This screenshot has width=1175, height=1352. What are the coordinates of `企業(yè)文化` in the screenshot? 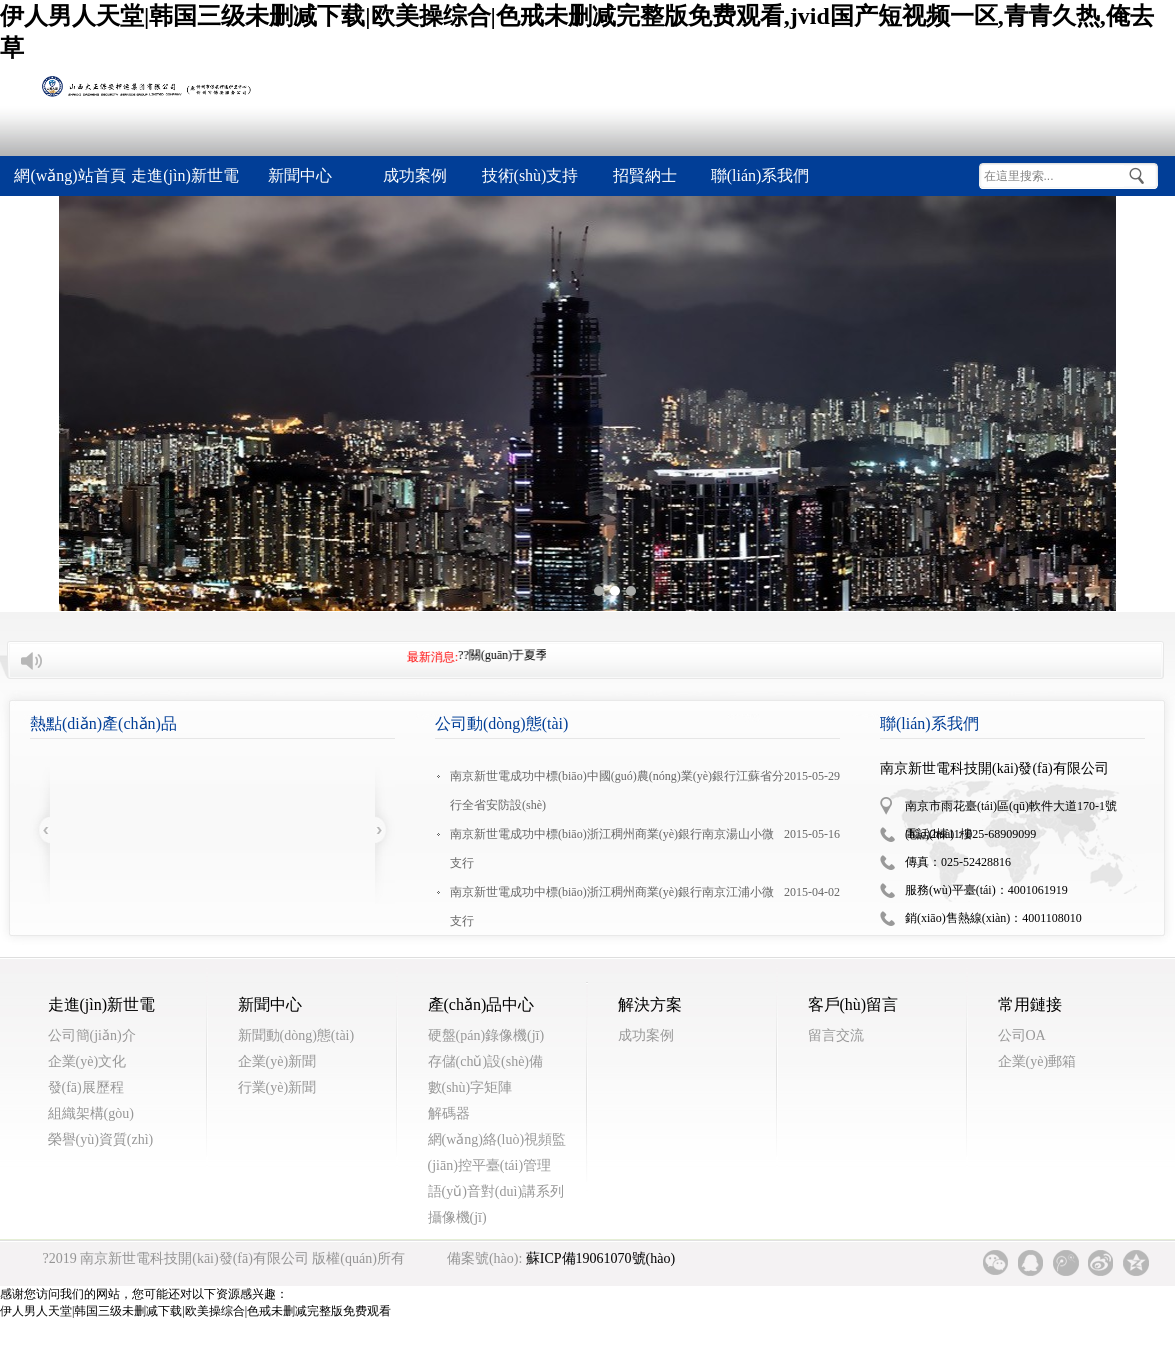 It's located at (87, 1061).